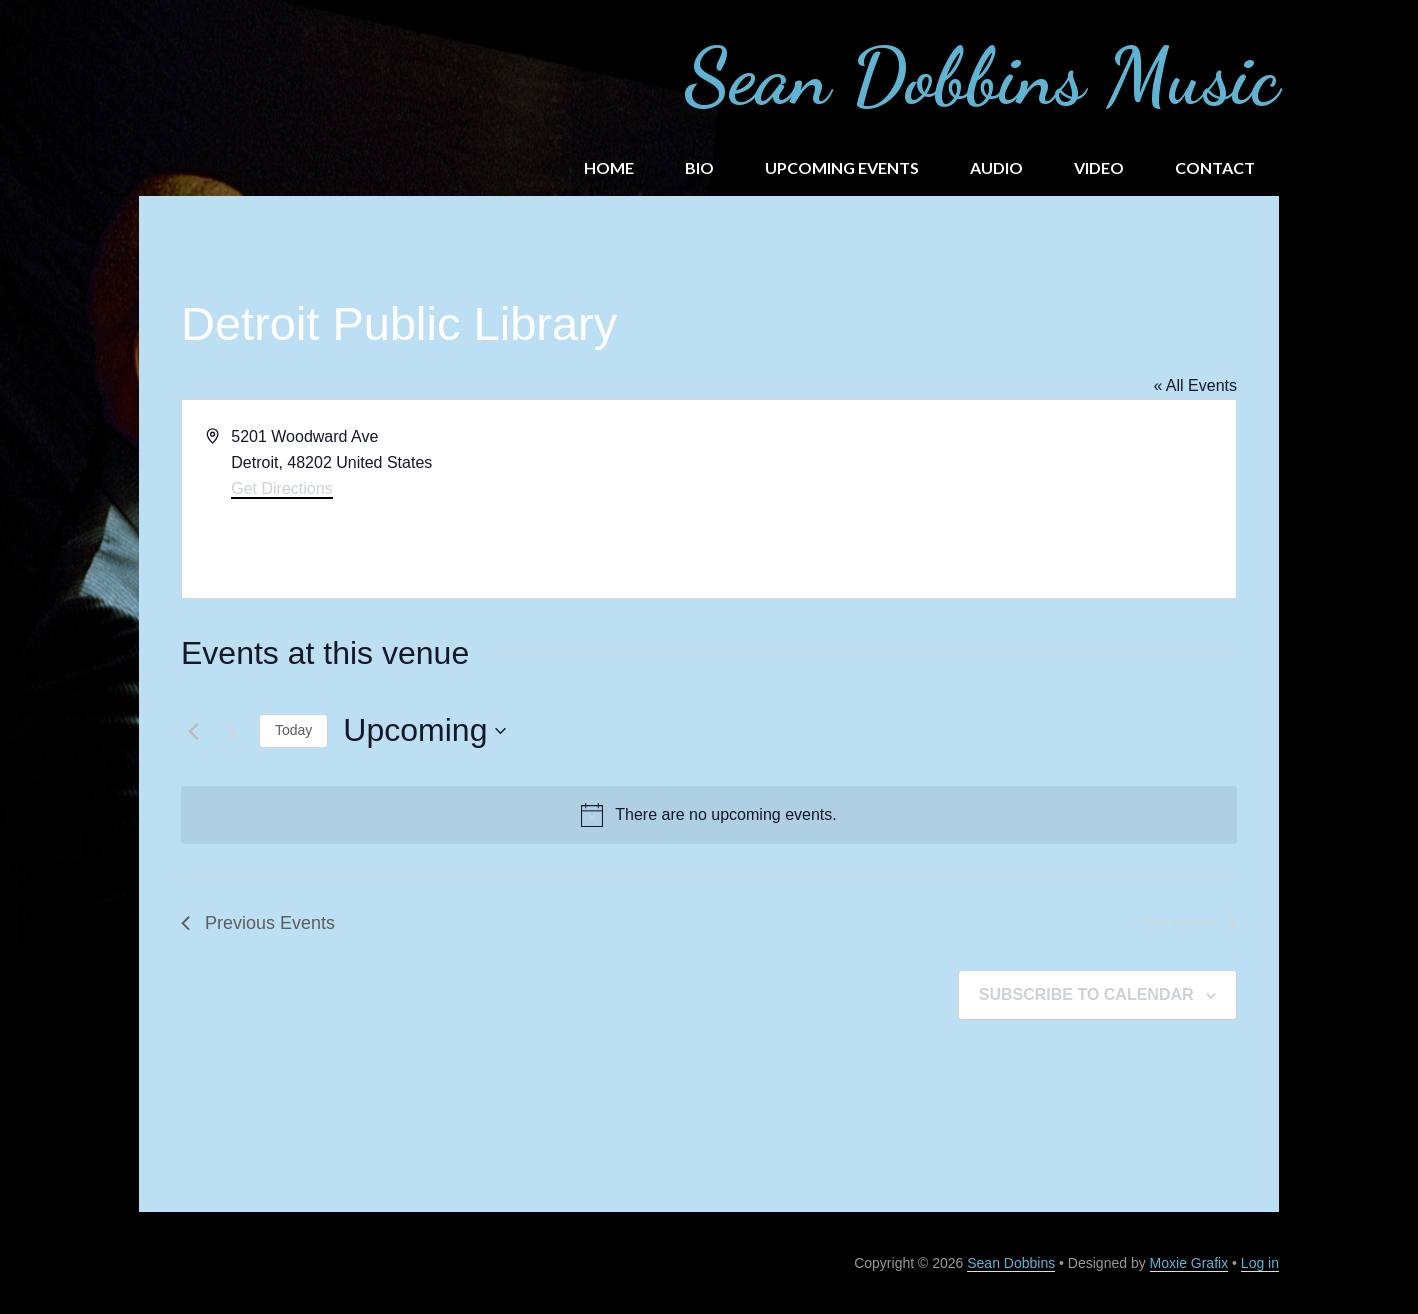 This screenshot has height=1314, width=1418. I want to click on Today, so click(293, 730).